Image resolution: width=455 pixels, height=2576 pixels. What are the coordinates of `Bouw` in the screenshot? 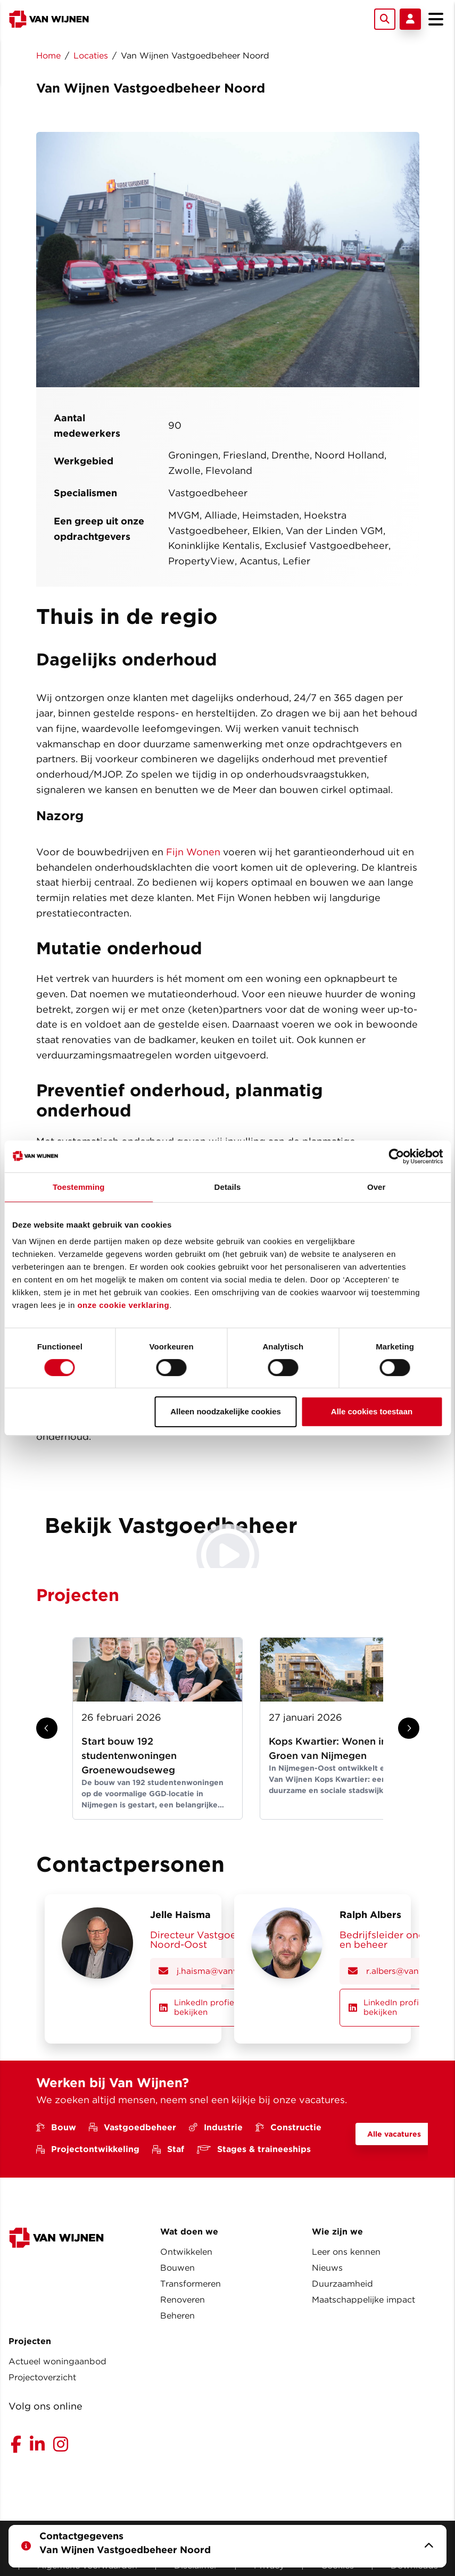 It's located at (56, 2125).